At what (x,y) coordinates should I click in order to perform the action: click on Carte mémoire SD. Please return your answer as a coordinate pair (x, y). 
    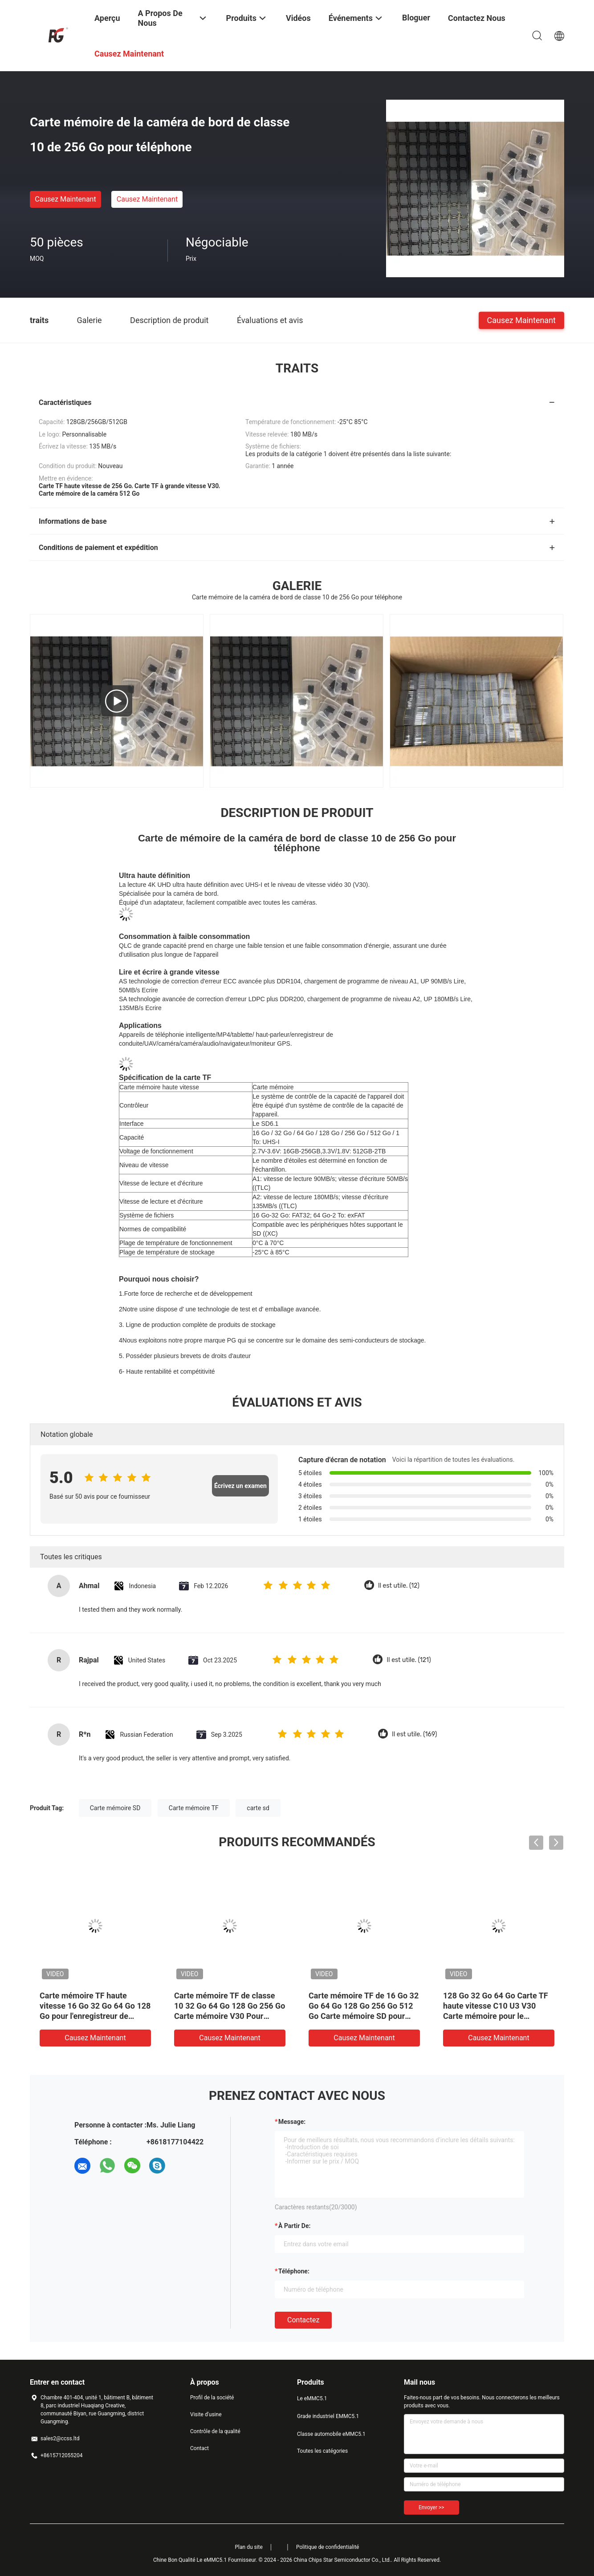
    Looking at the image, I should click on (115, 1808).